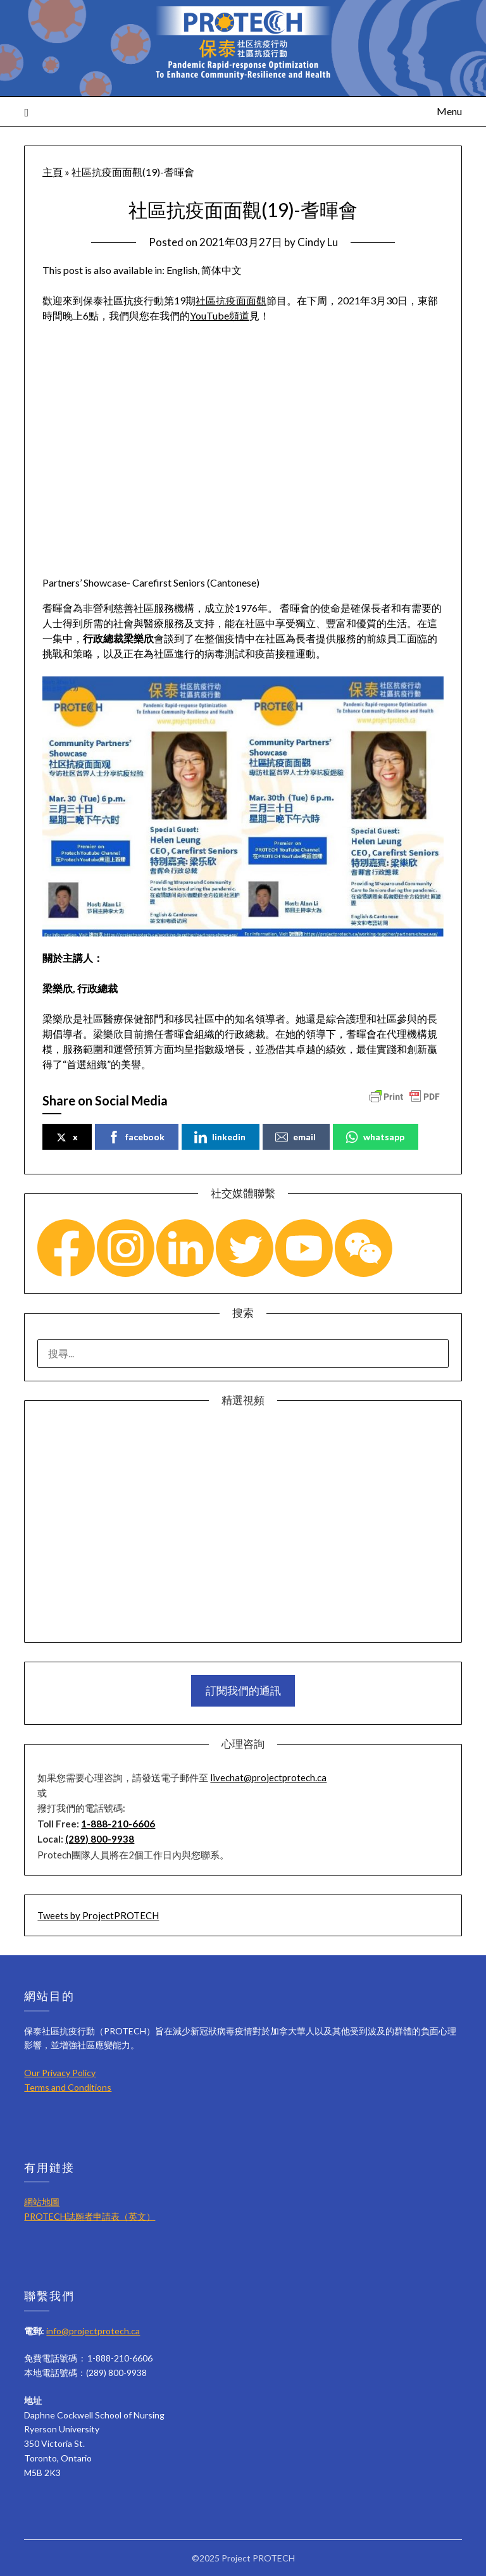 This screenshot has height=2576, width=486. What do you see at coordinates (449, 111) in the screenshot?
I see `Menu` at bounding box center [449, 111].